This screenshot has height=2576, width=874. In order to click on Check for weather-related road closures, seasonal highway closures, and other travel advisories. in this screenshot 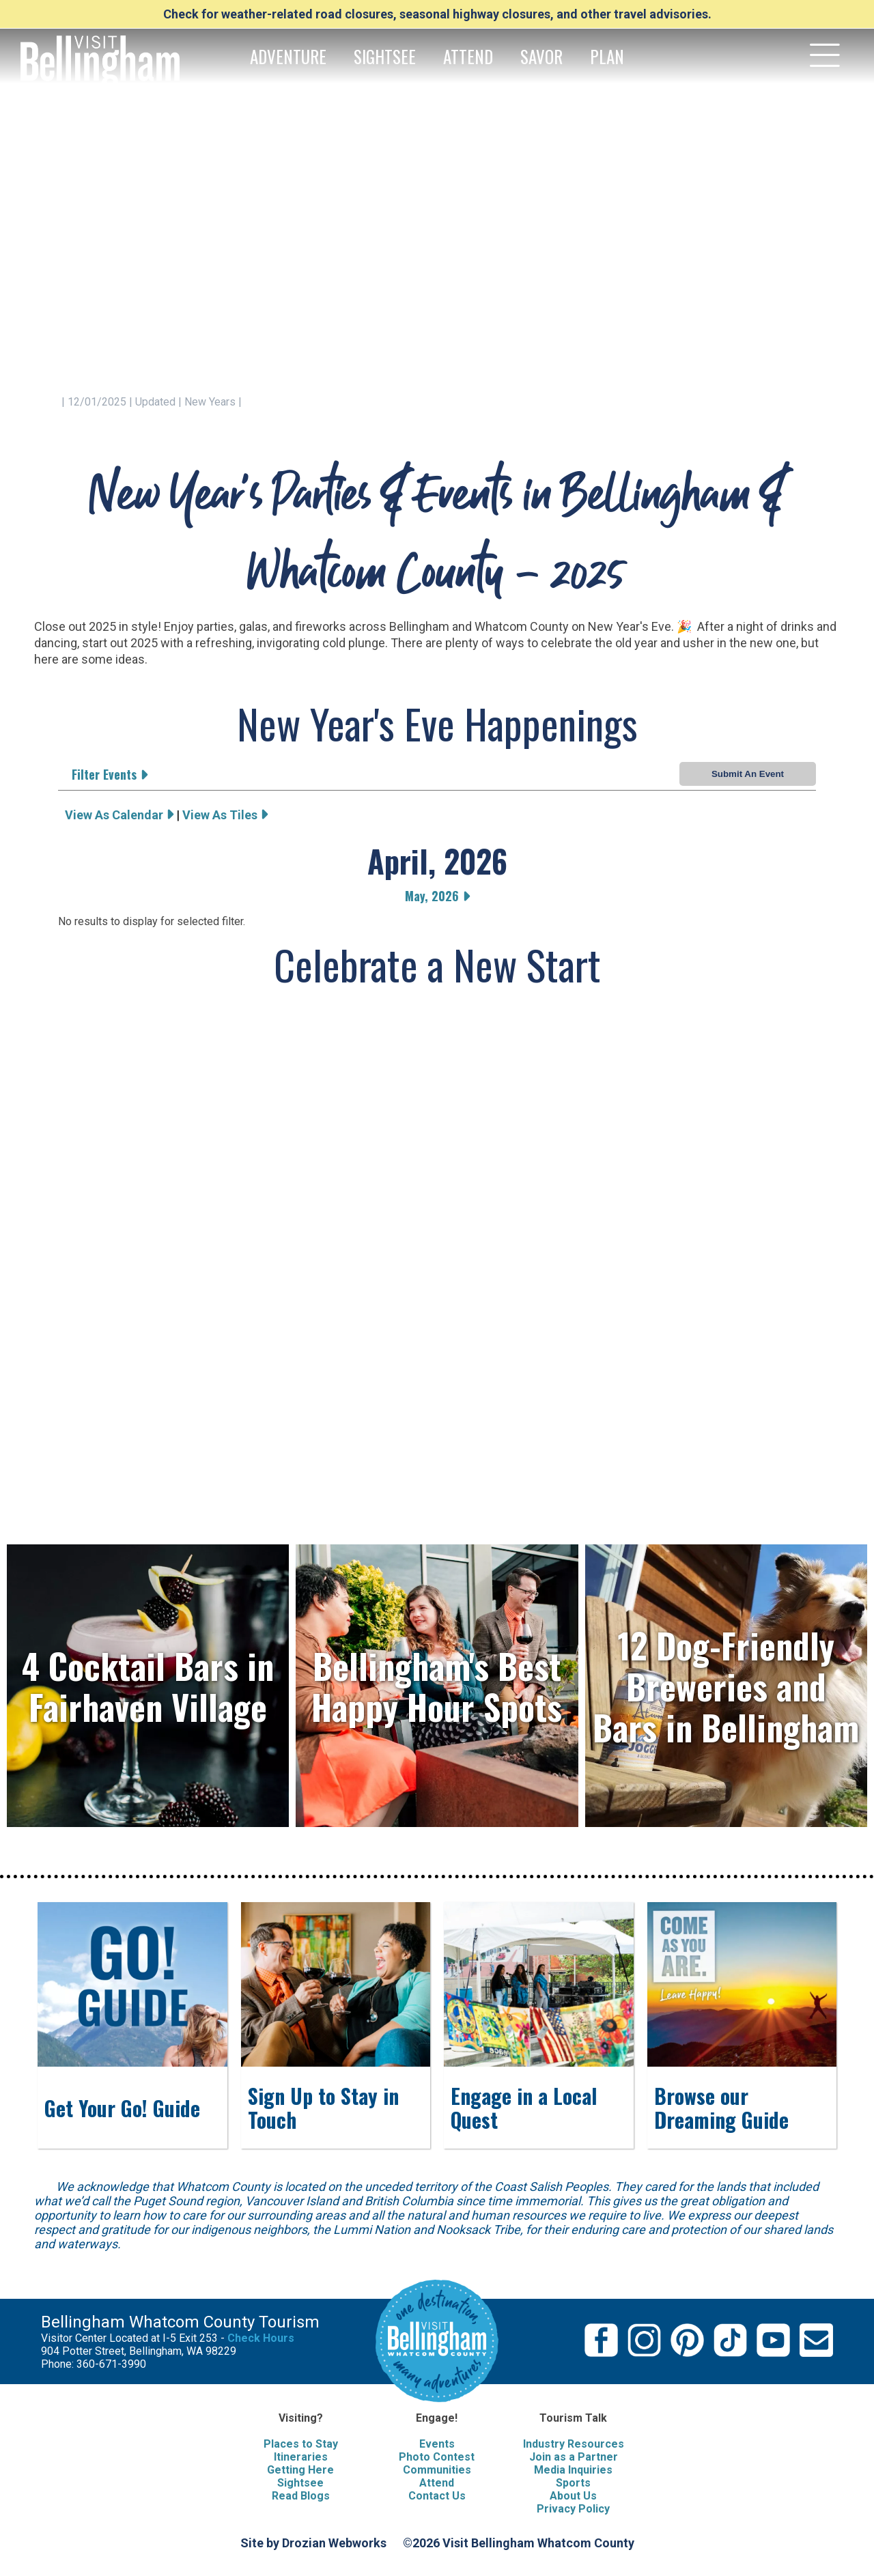, I will do `click(437, 14)`.